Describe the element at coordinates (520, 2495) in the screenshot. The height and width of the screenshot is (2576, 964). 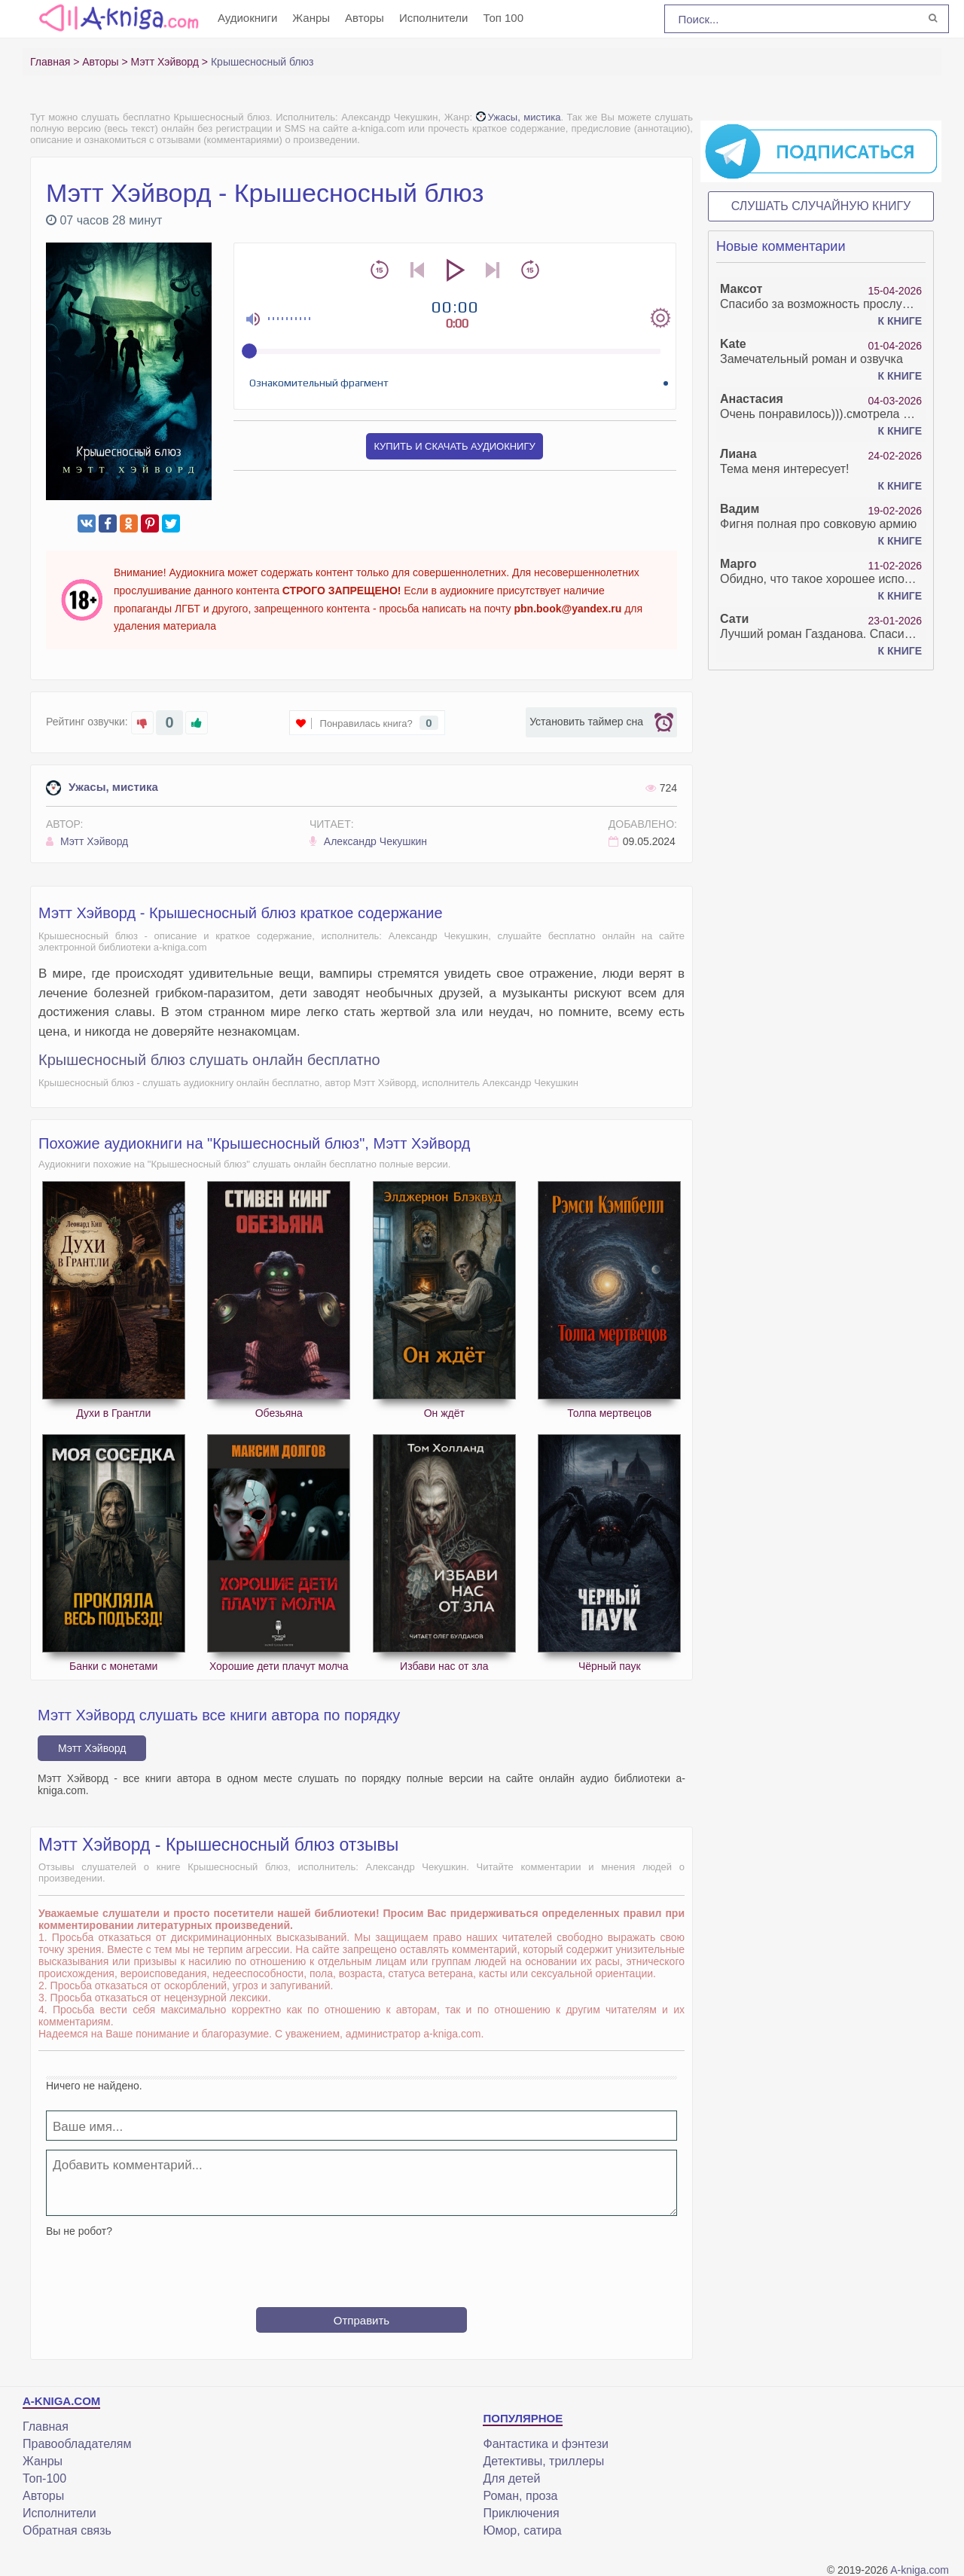
I see `Роман, проза` at that location.